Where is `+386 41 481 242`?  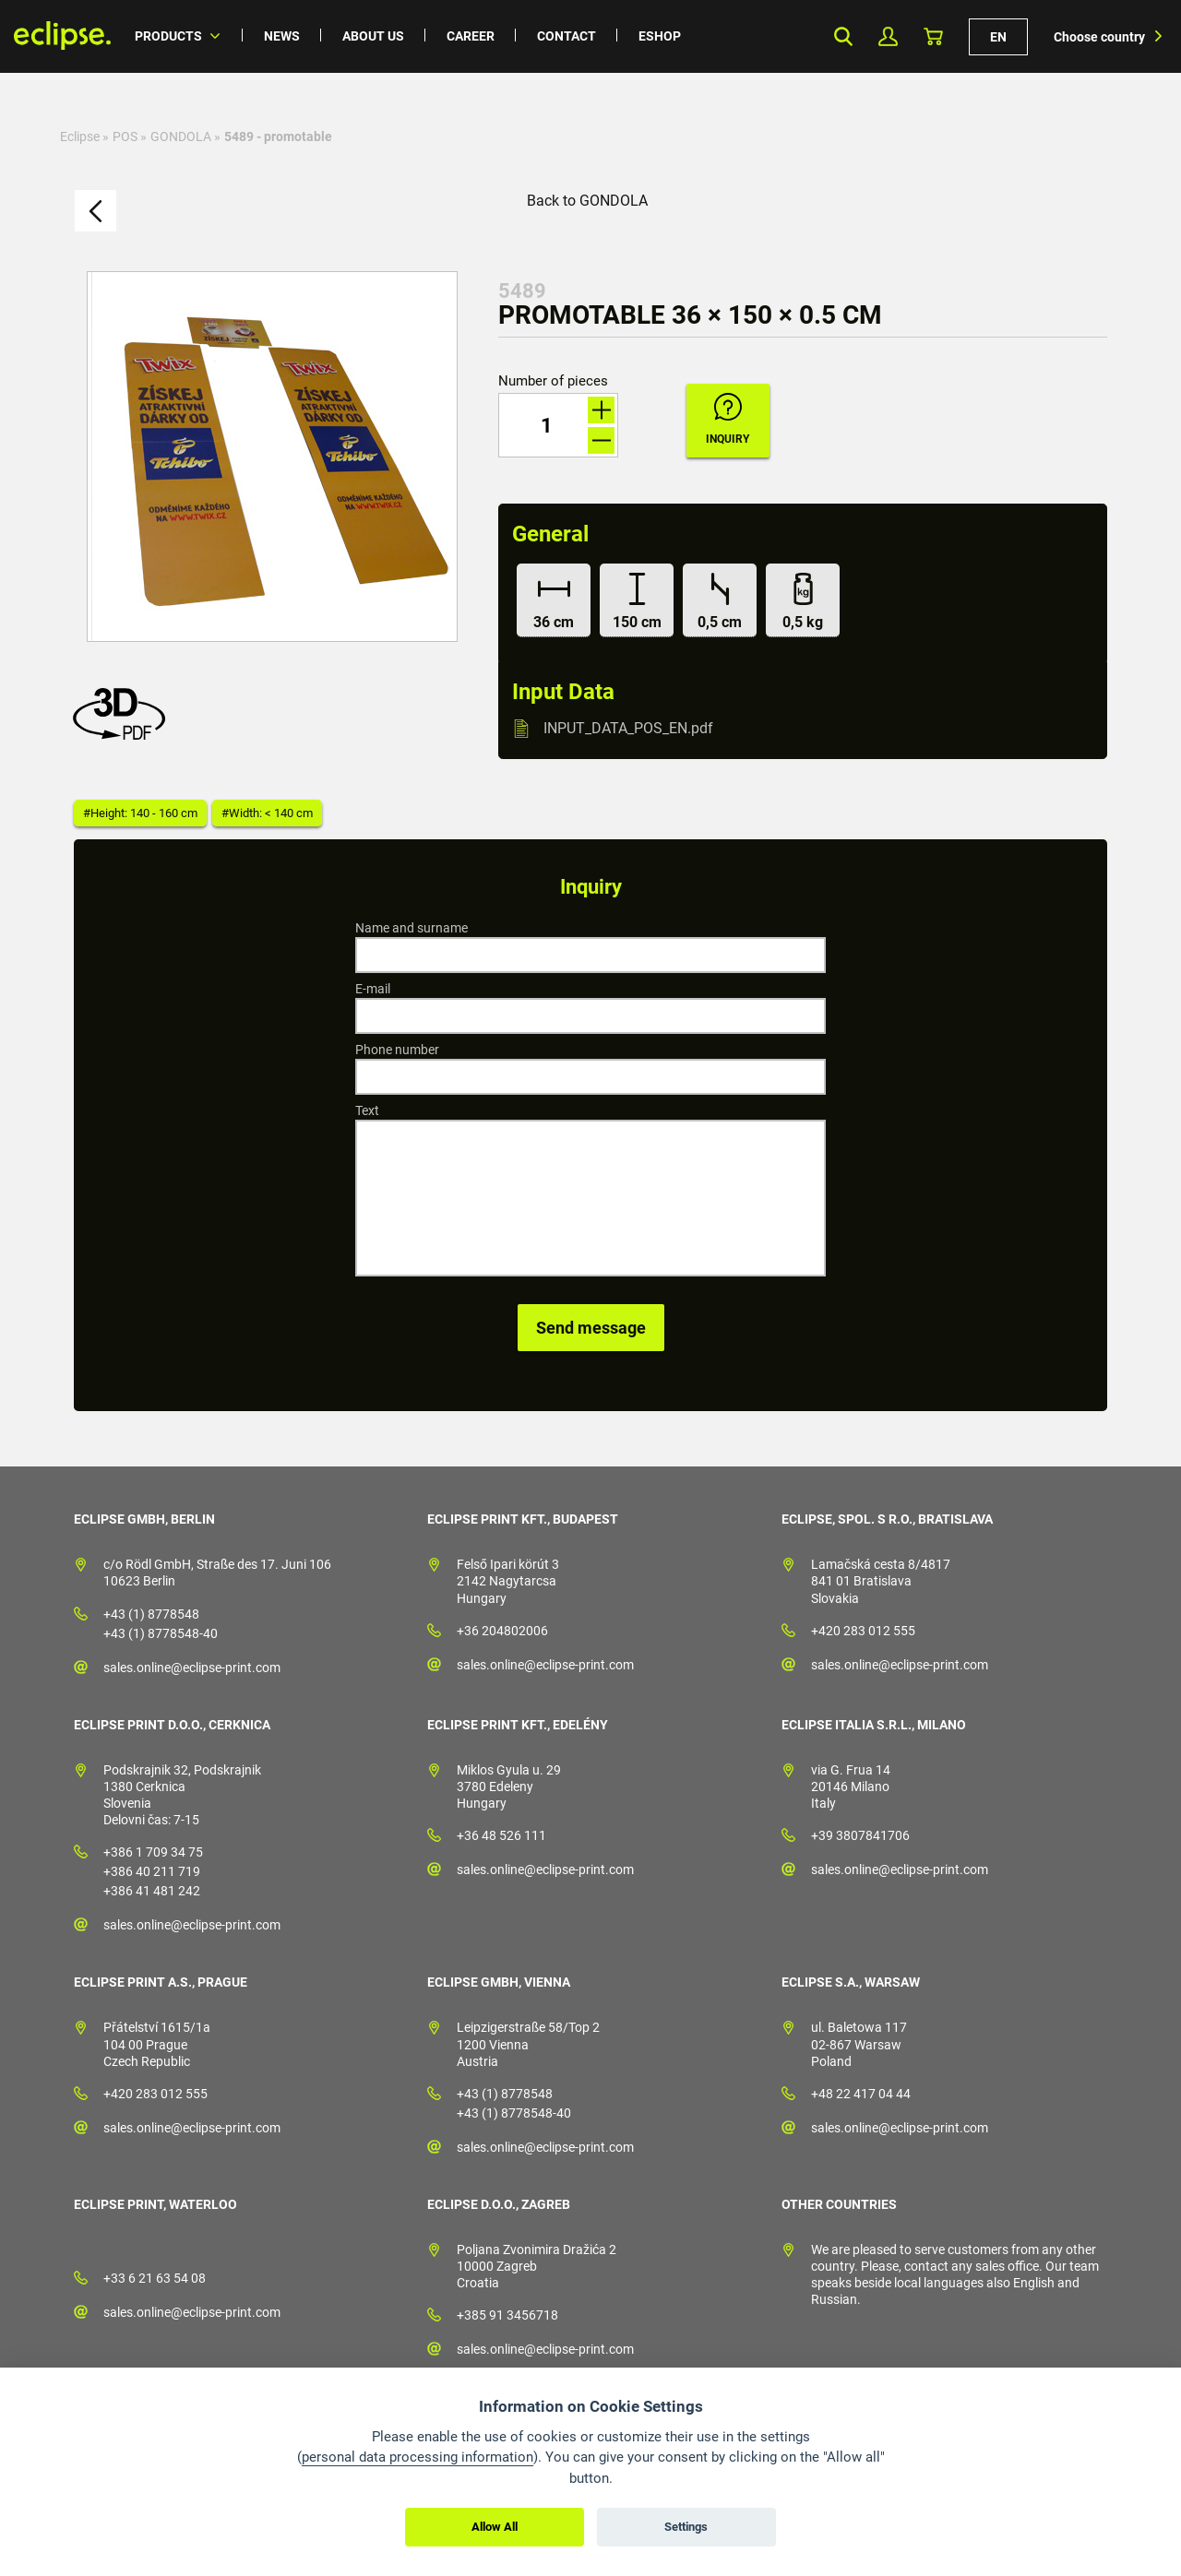 +386 41 481 242 is located at coordinates (151, 1890).